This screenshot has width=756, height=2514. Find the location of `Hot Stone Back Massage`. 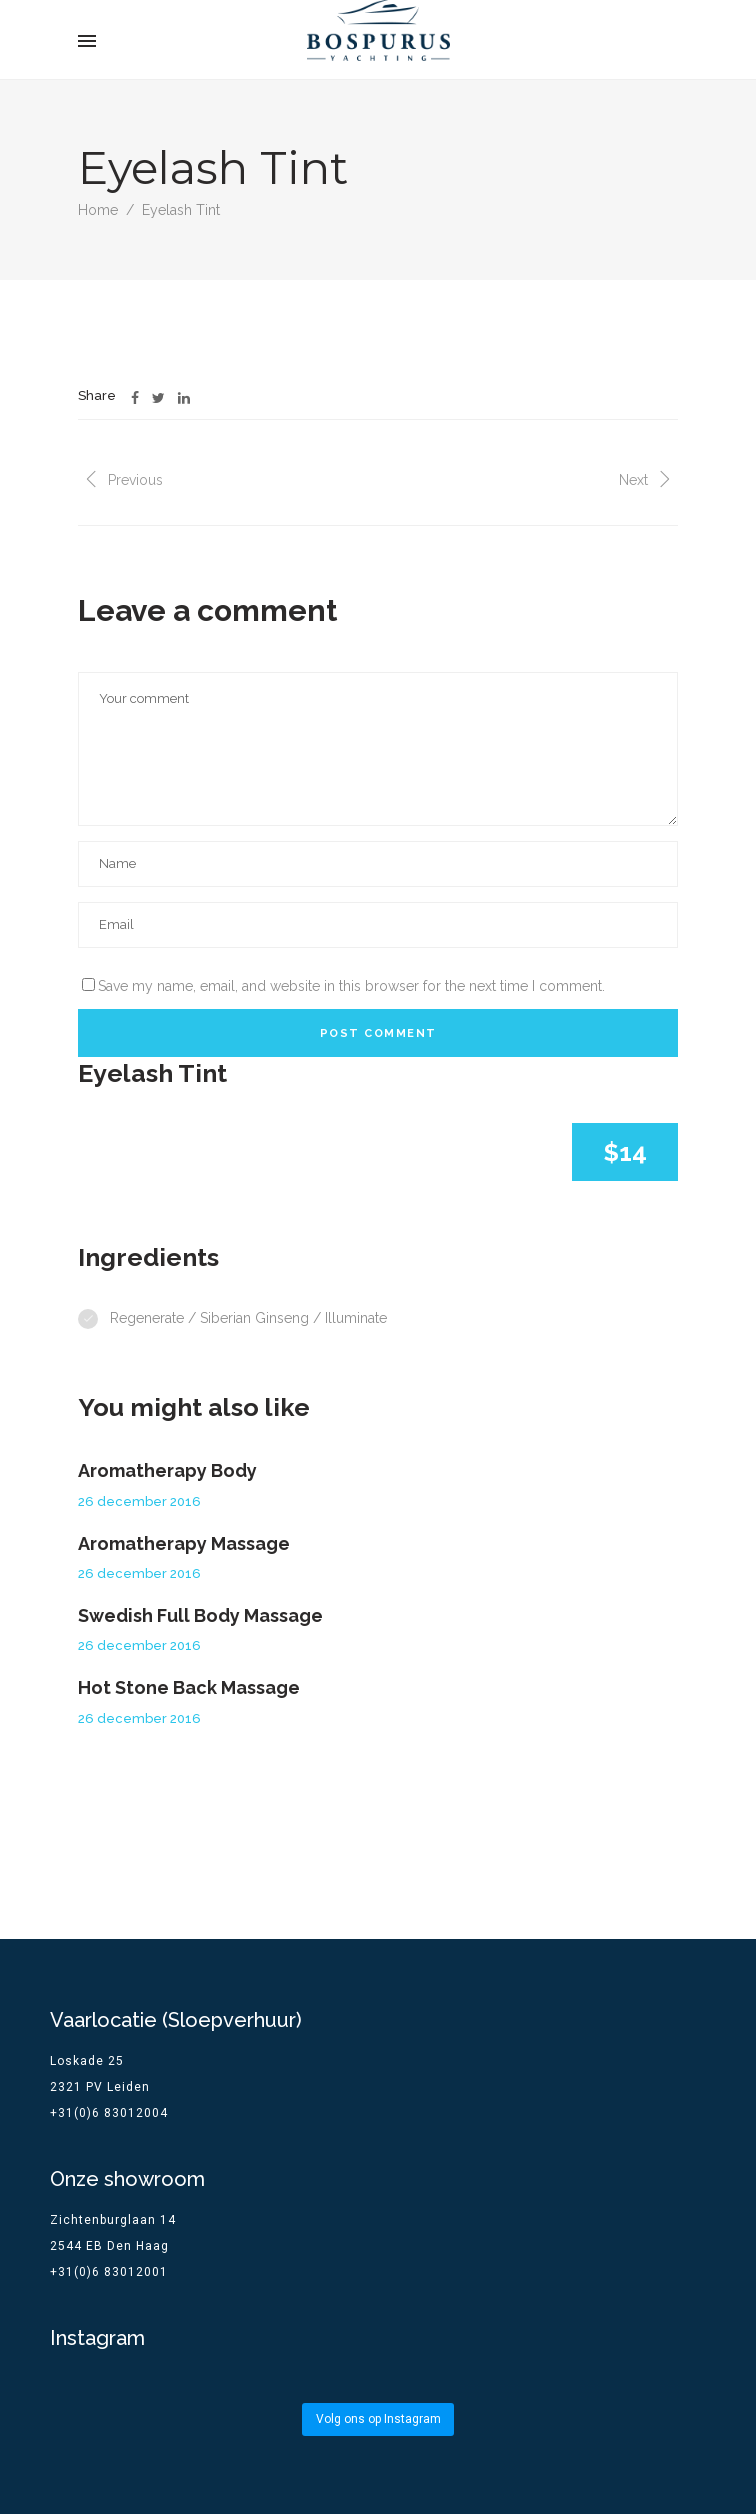

Hot Stone Back Massage is located at coordinates (189, 1687).